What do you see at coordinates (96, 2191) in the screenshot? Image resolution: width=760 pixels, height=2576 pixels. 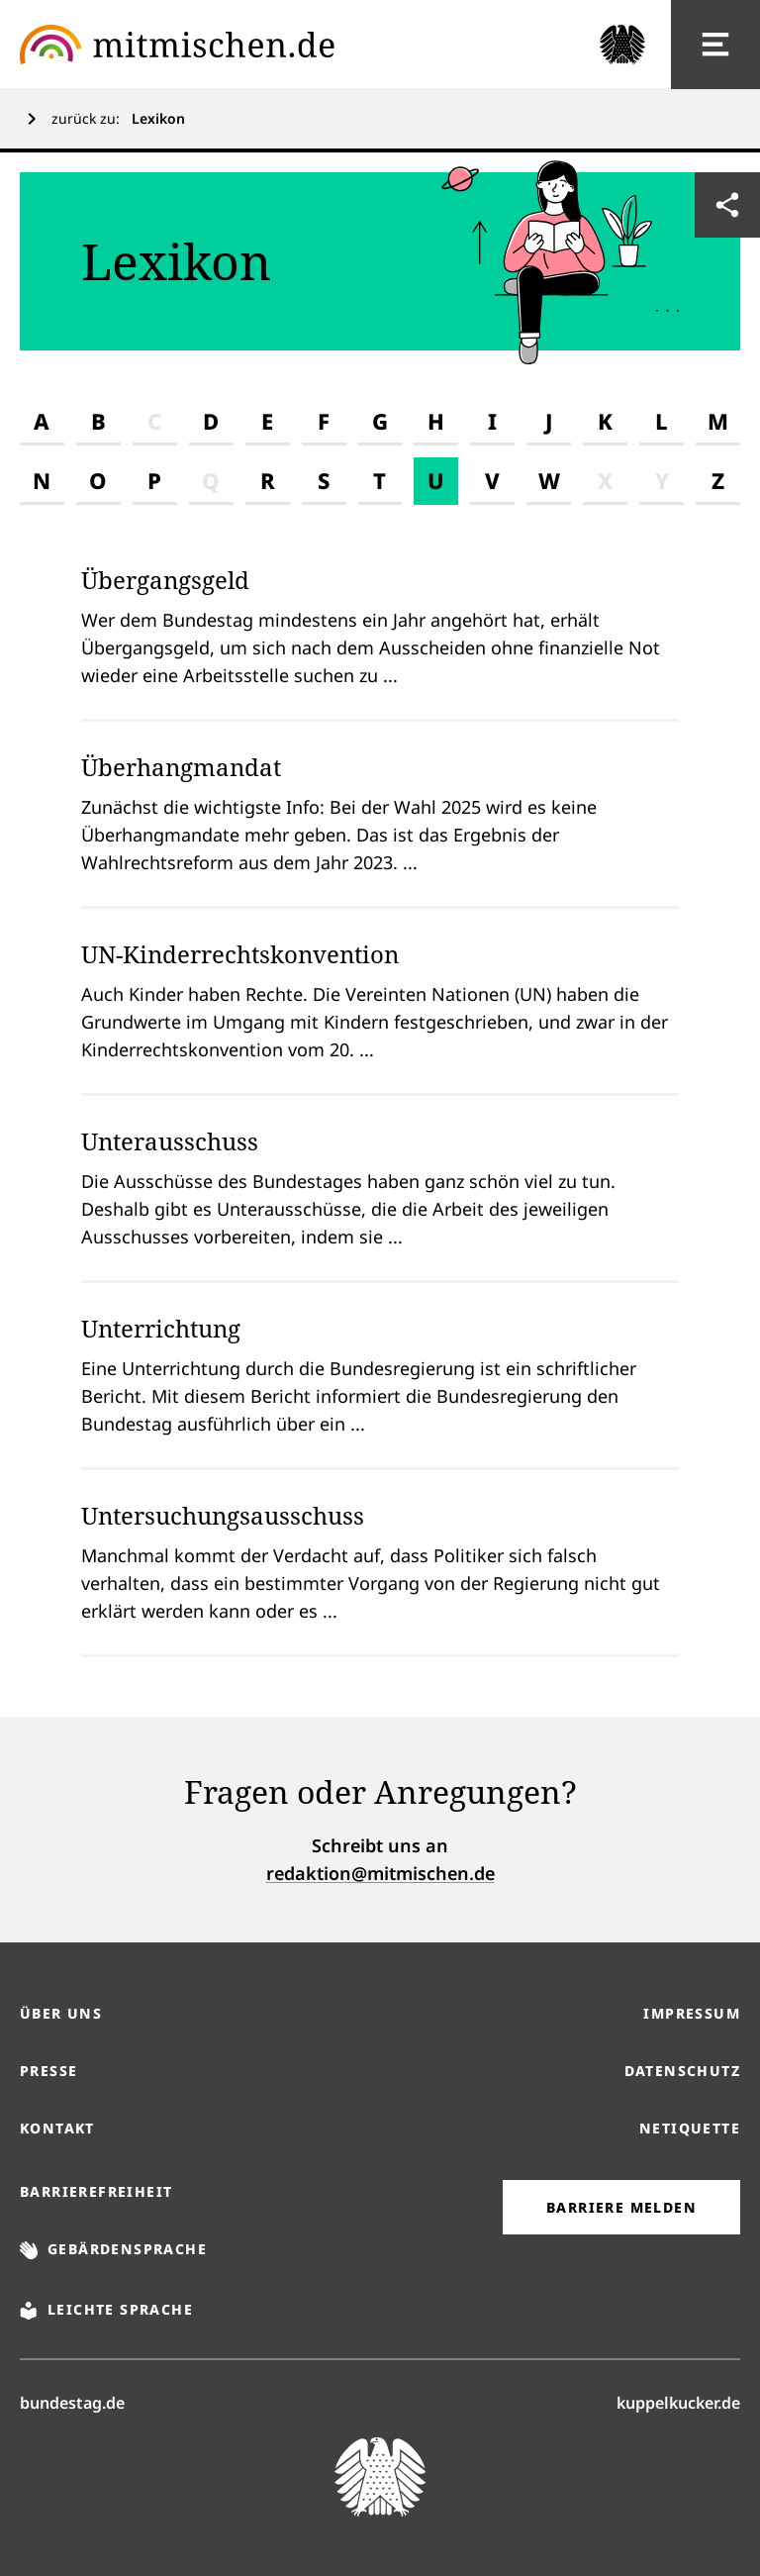 I see `Barrierefreiheit` at bounding box center [96, 2191].